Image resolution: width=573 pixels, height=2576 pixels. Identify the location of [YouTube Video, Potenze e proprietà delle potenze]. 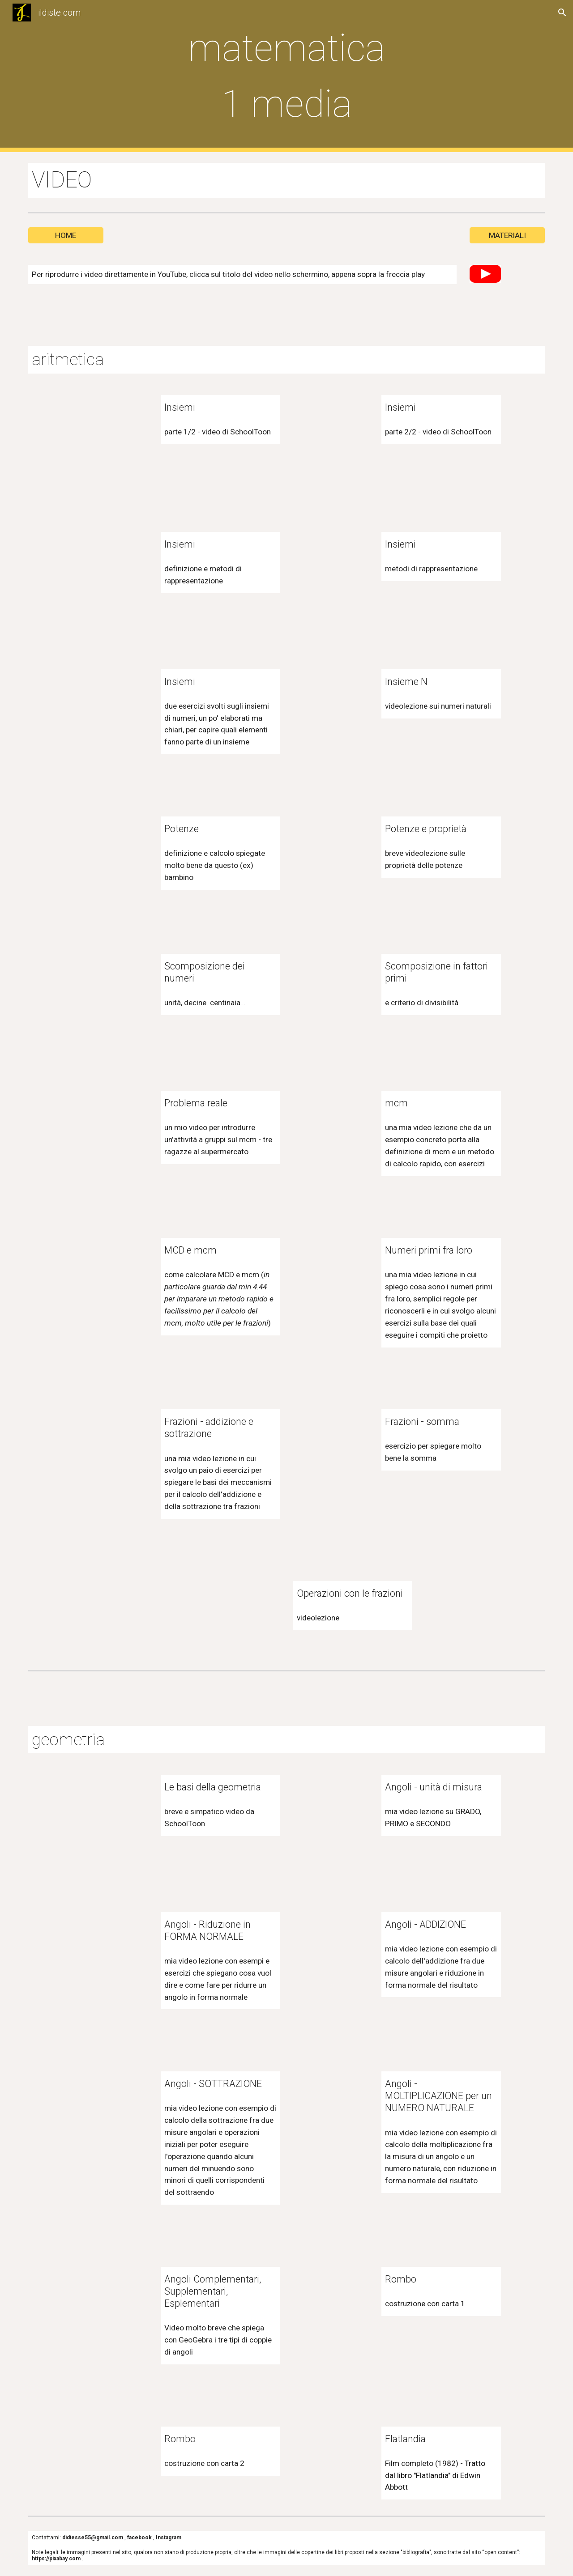
(330, 854).